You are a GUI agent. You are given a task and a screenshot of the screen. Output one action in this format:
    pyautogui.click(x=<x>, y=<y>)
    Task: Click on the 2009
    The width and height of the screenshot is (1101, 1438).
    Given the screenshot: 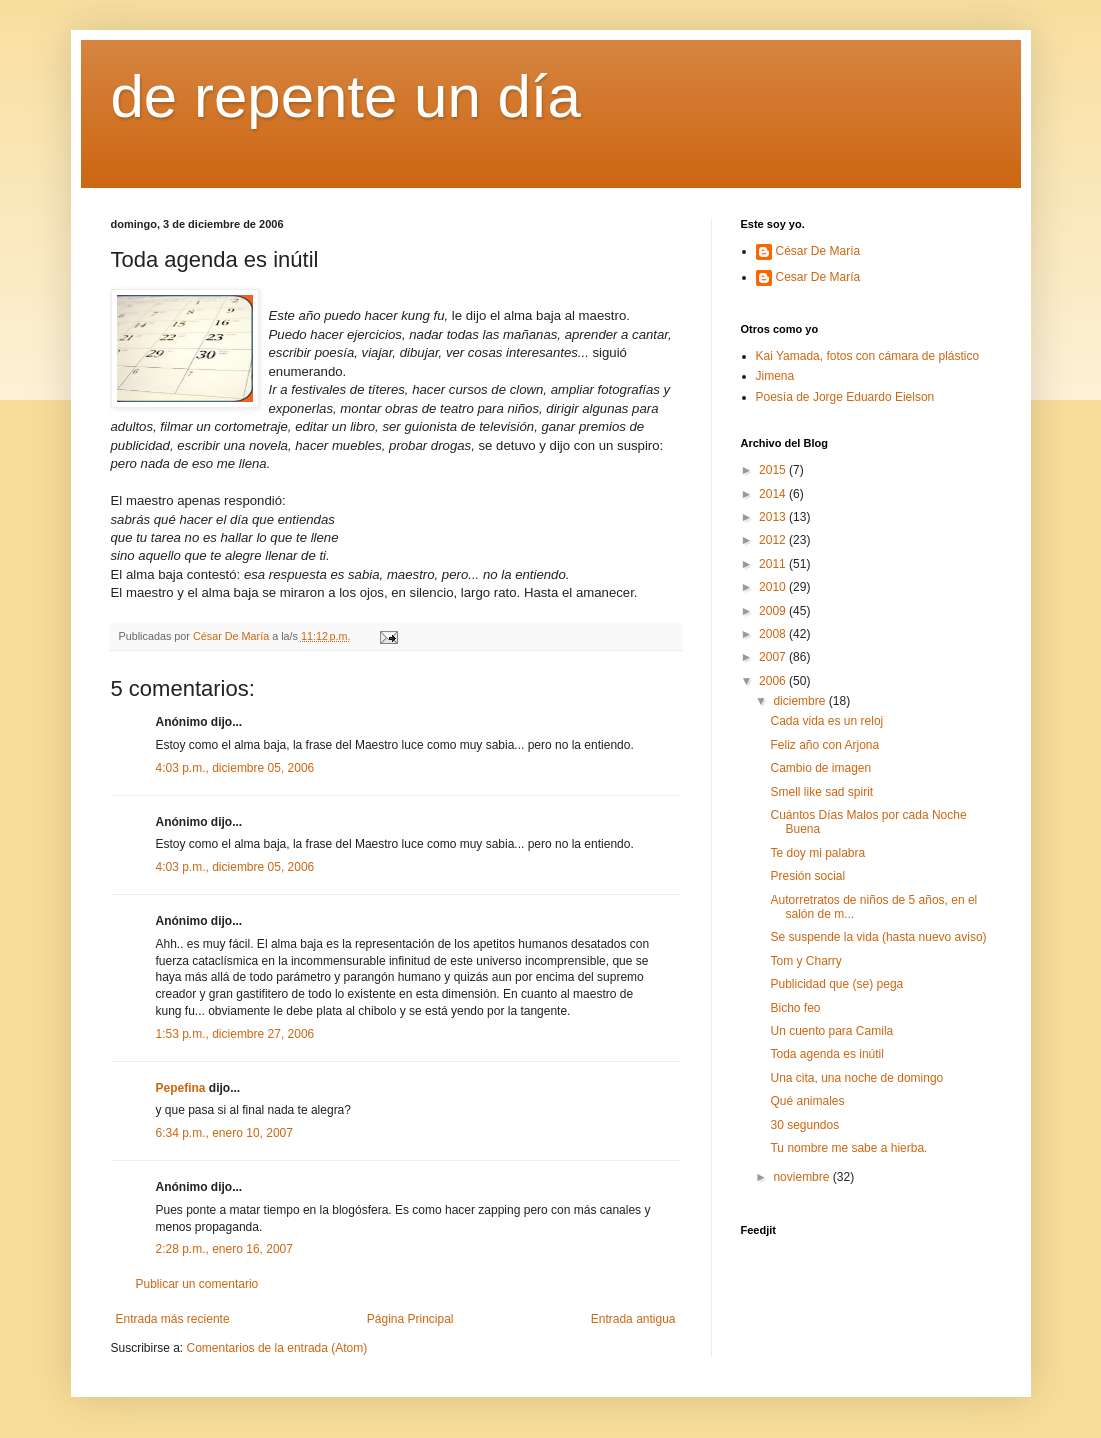 What is the action you would take?
    pyautogui.click(x=774, y=611)
    